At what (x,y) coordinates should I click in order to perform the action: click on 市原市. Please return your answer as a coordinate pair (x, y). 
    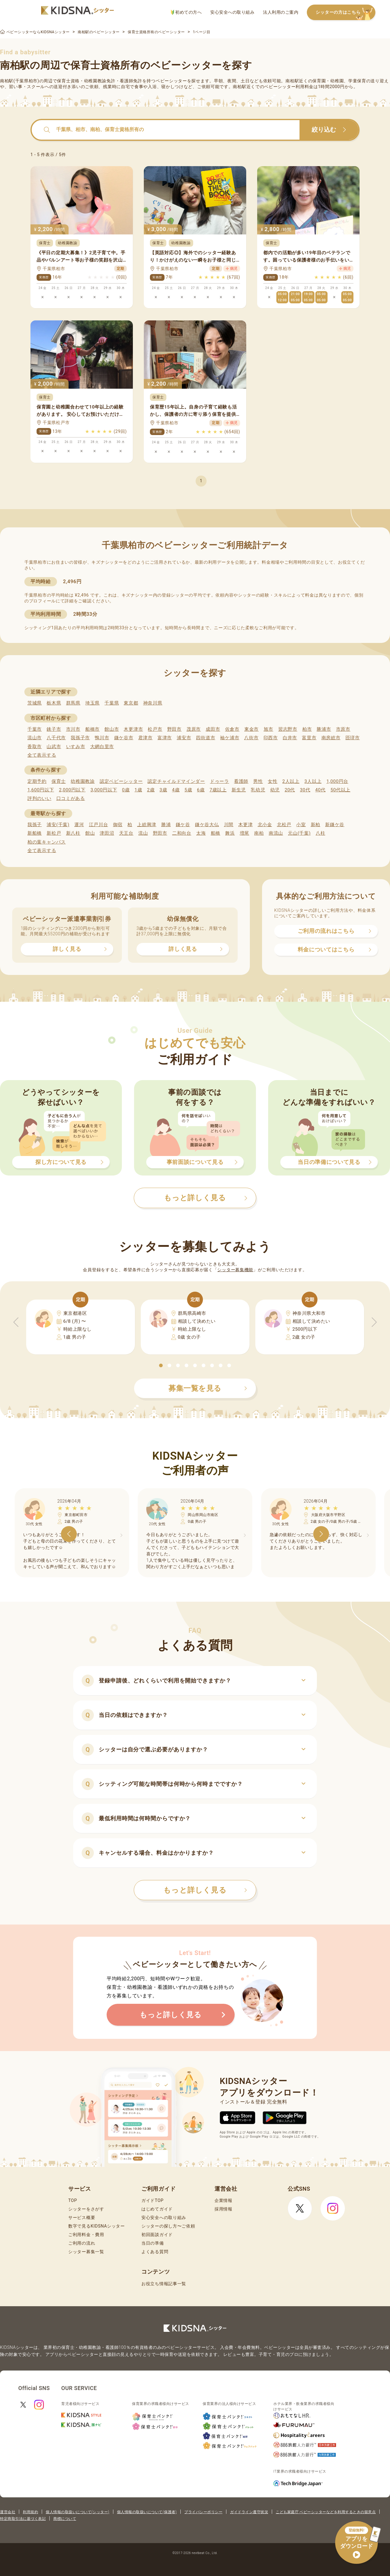
    Looking at the image, I should click on (343, 729).